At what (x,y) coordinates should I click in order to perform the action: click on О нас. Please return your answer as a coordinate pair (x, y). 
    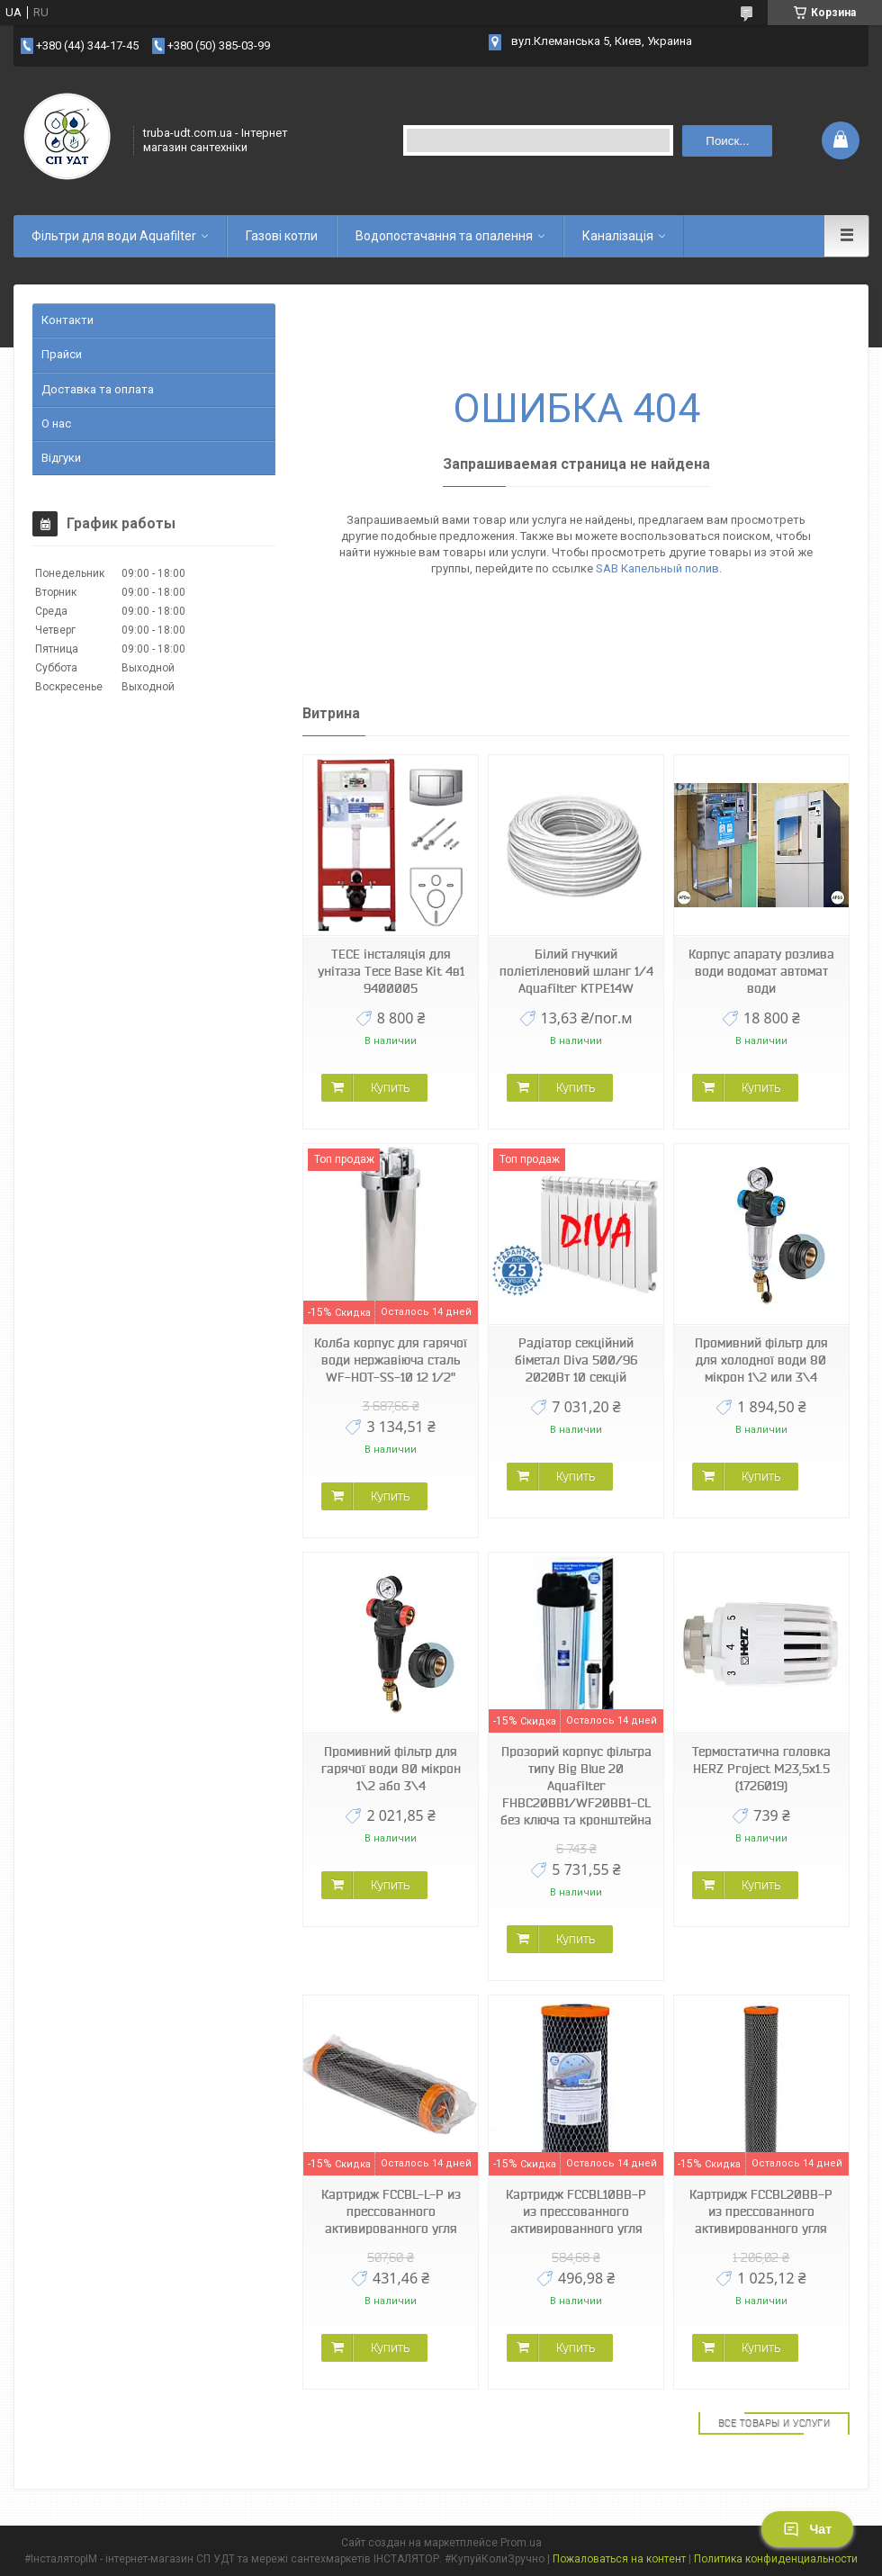
    Looking at the image, I should click on (56, 423).